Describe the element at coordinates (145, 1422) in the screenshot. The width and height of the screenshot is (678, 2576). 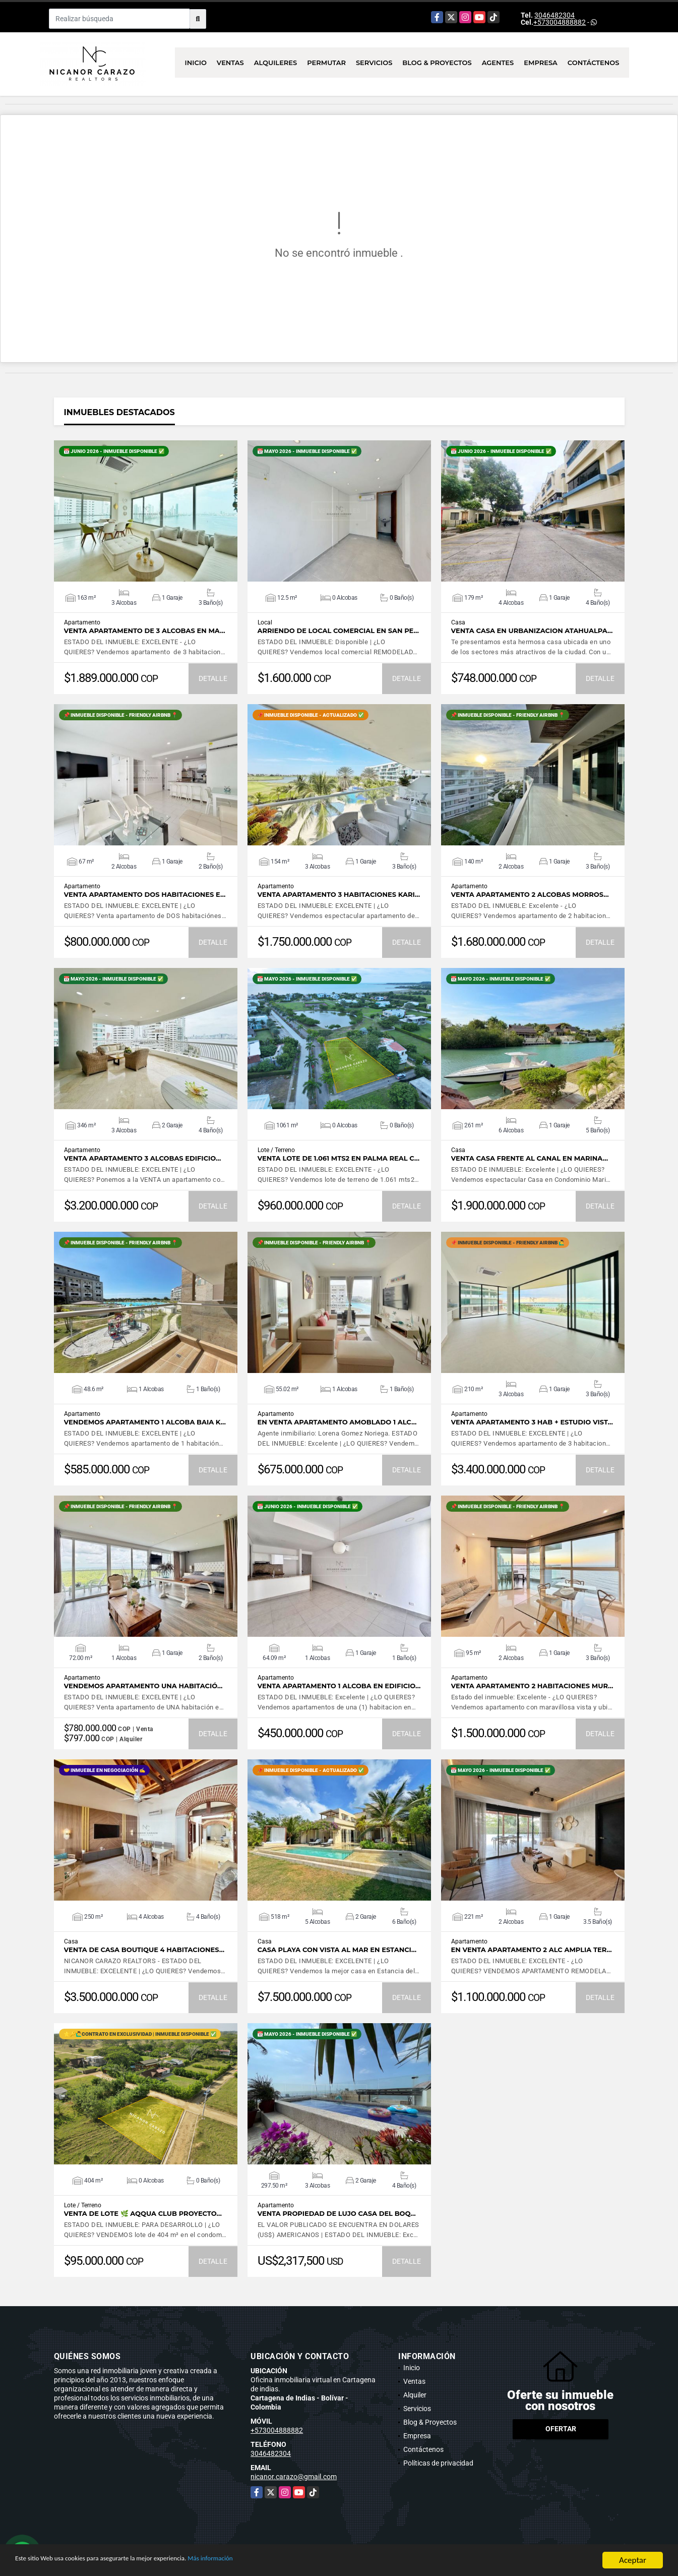
I see `VENDEMOS apartamento 1 alcoba BAIA K…` at that location.